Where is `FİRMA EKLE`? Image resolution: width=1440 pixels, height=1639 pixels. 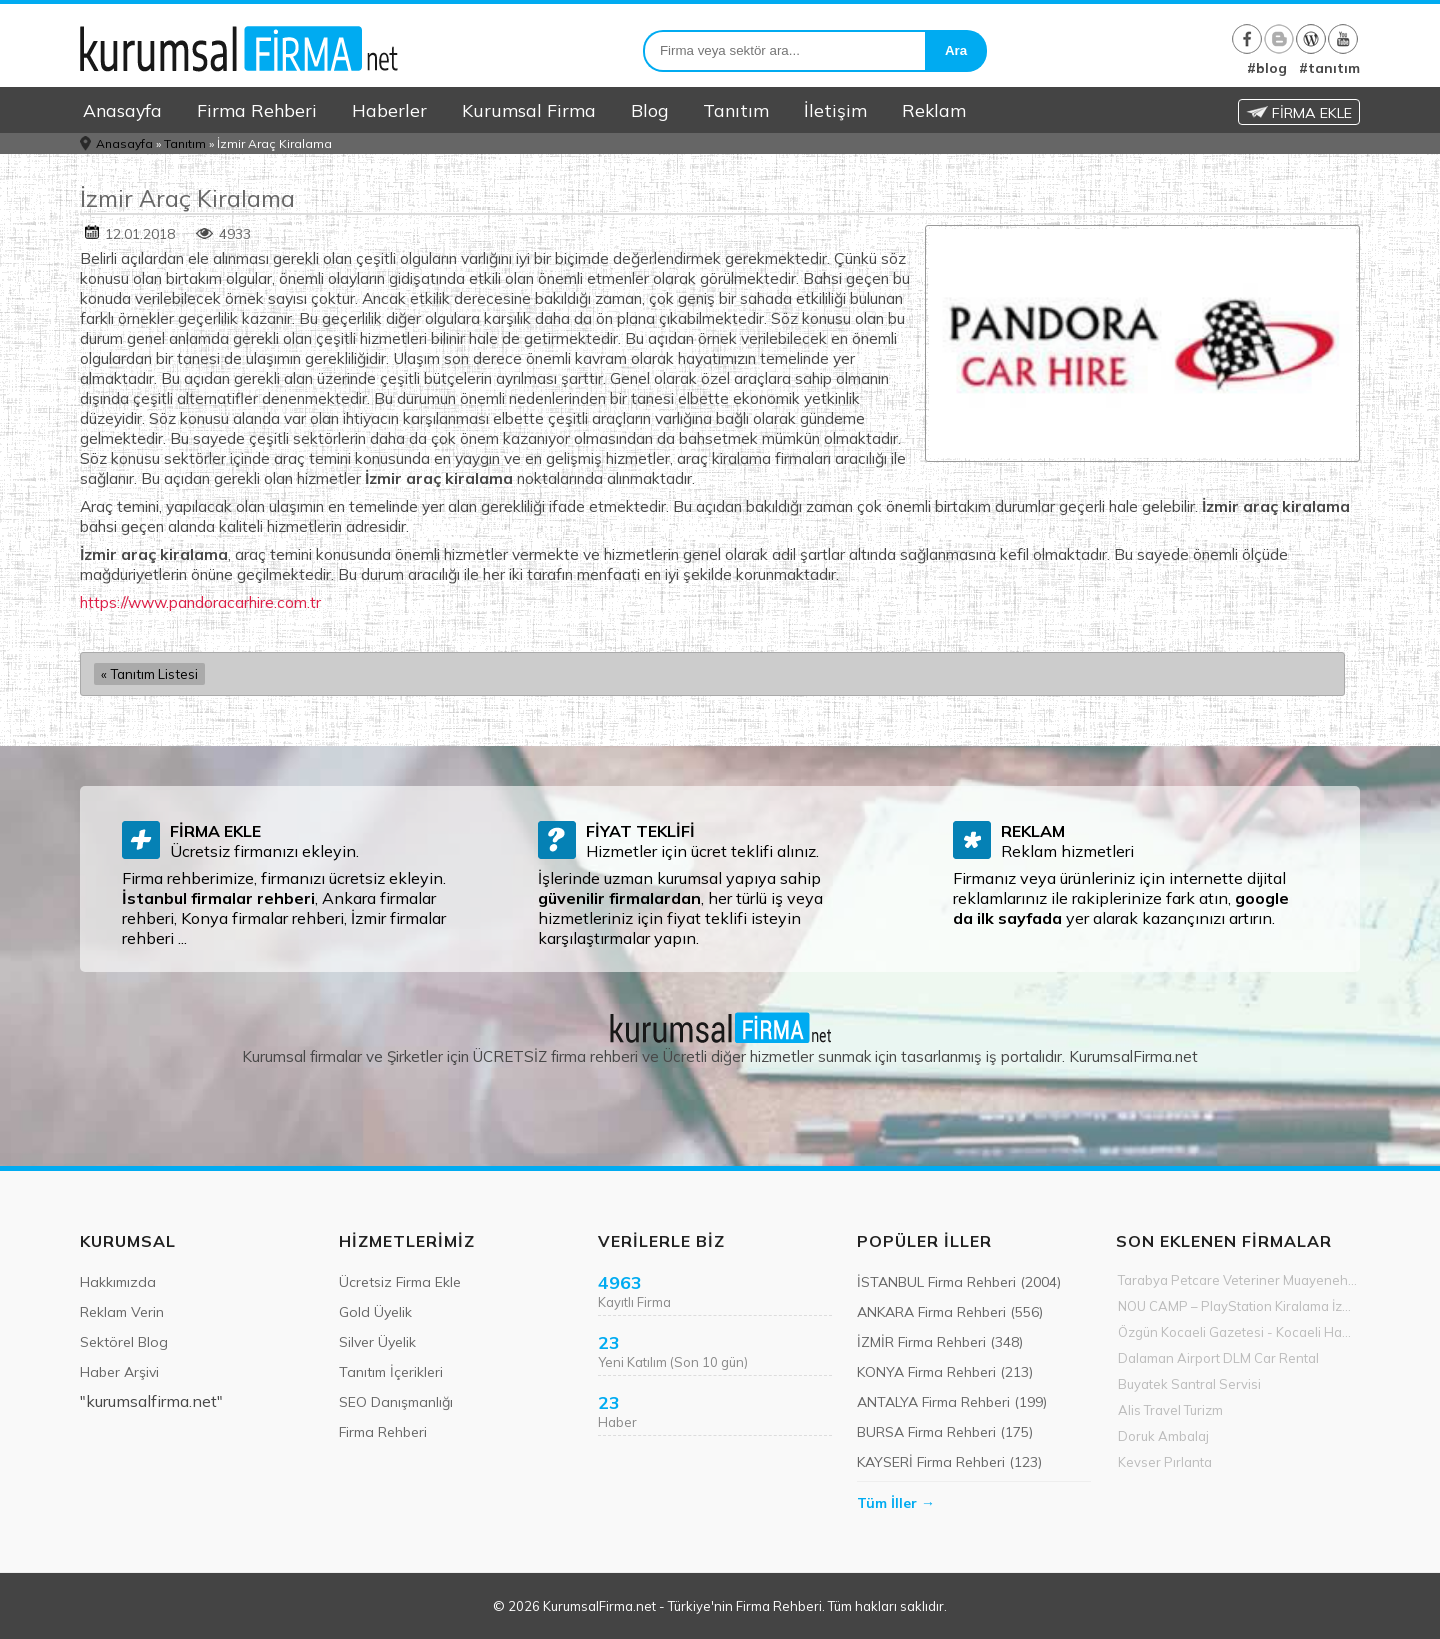 FİRMA EKLE is located at coordinates (1299, 113).